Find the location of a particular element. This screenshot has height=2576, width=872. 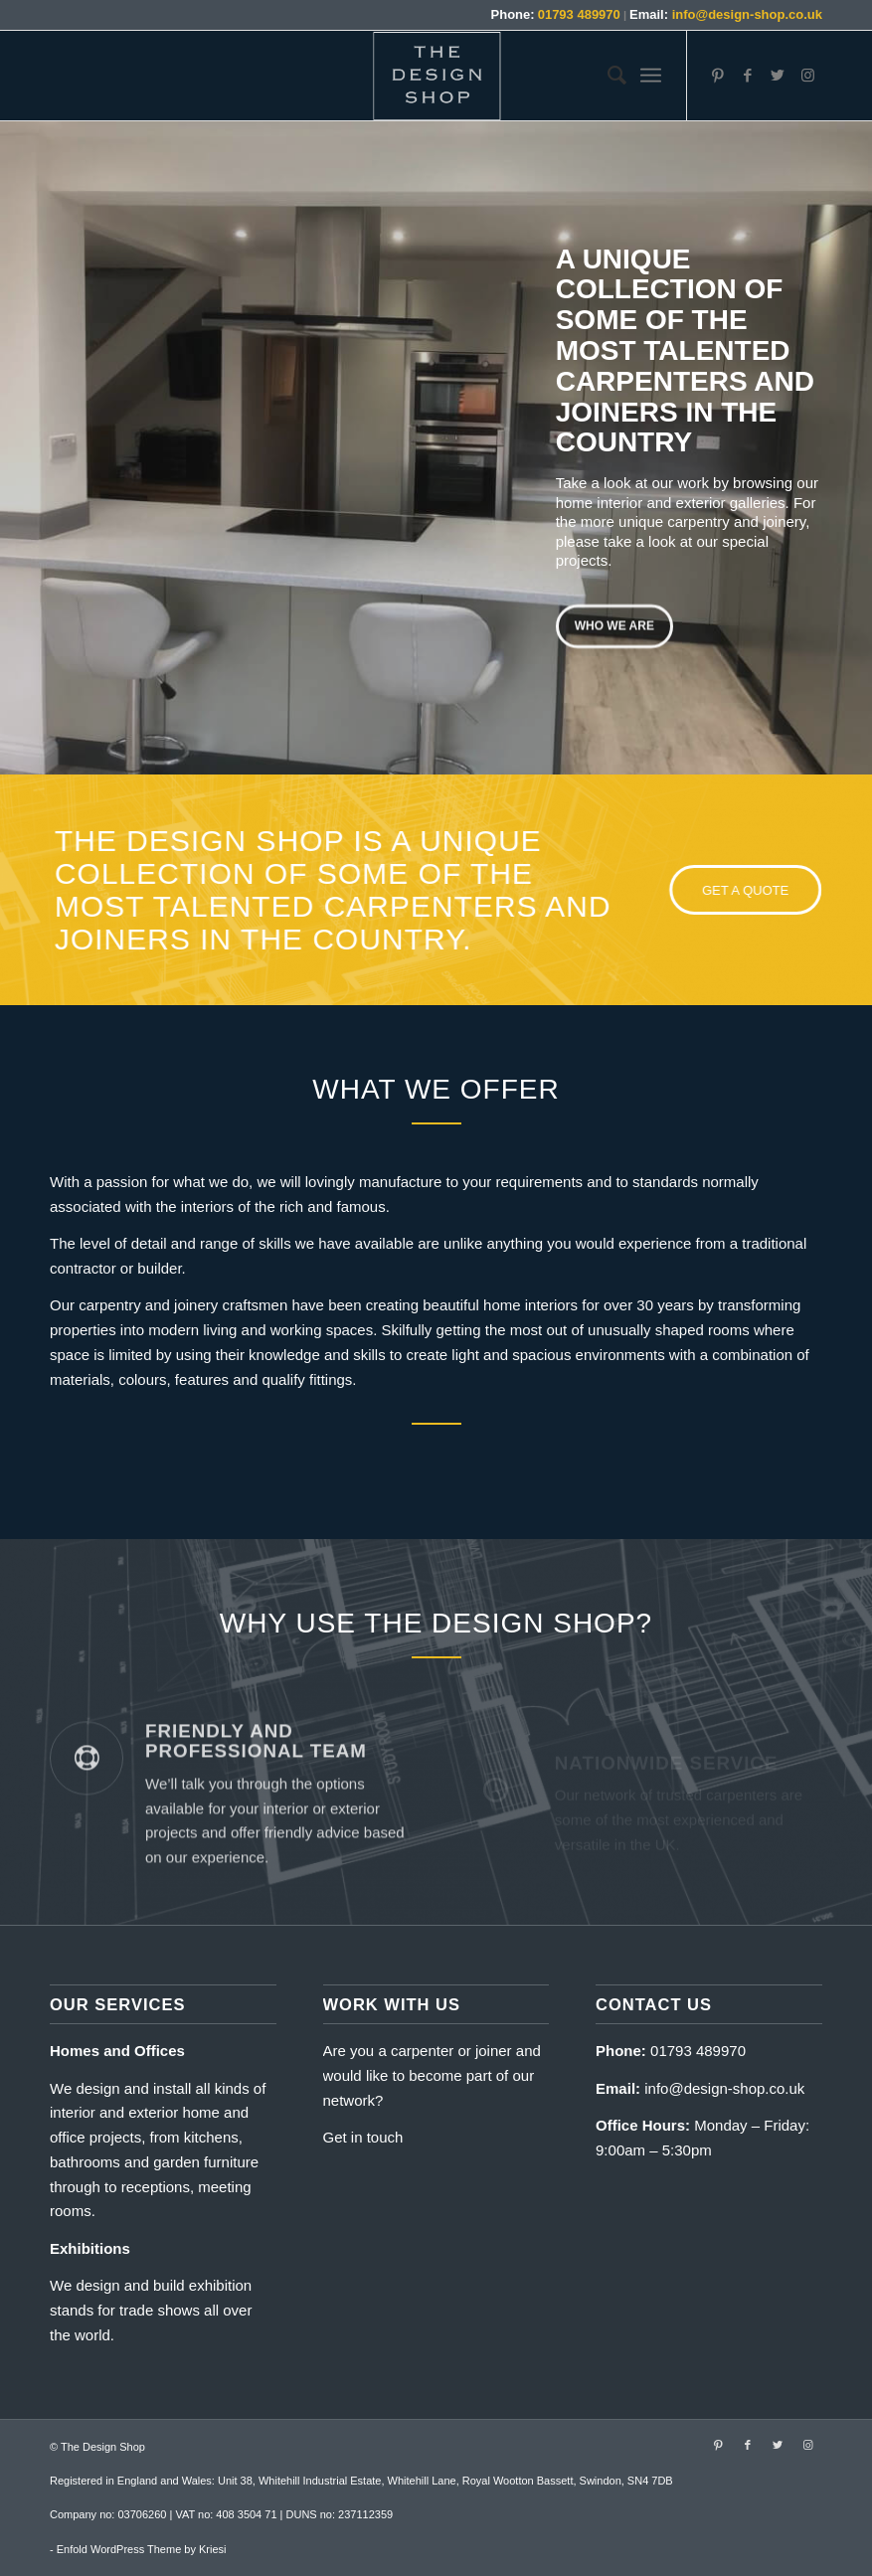

[Search] is located at coordinates (607, 75).